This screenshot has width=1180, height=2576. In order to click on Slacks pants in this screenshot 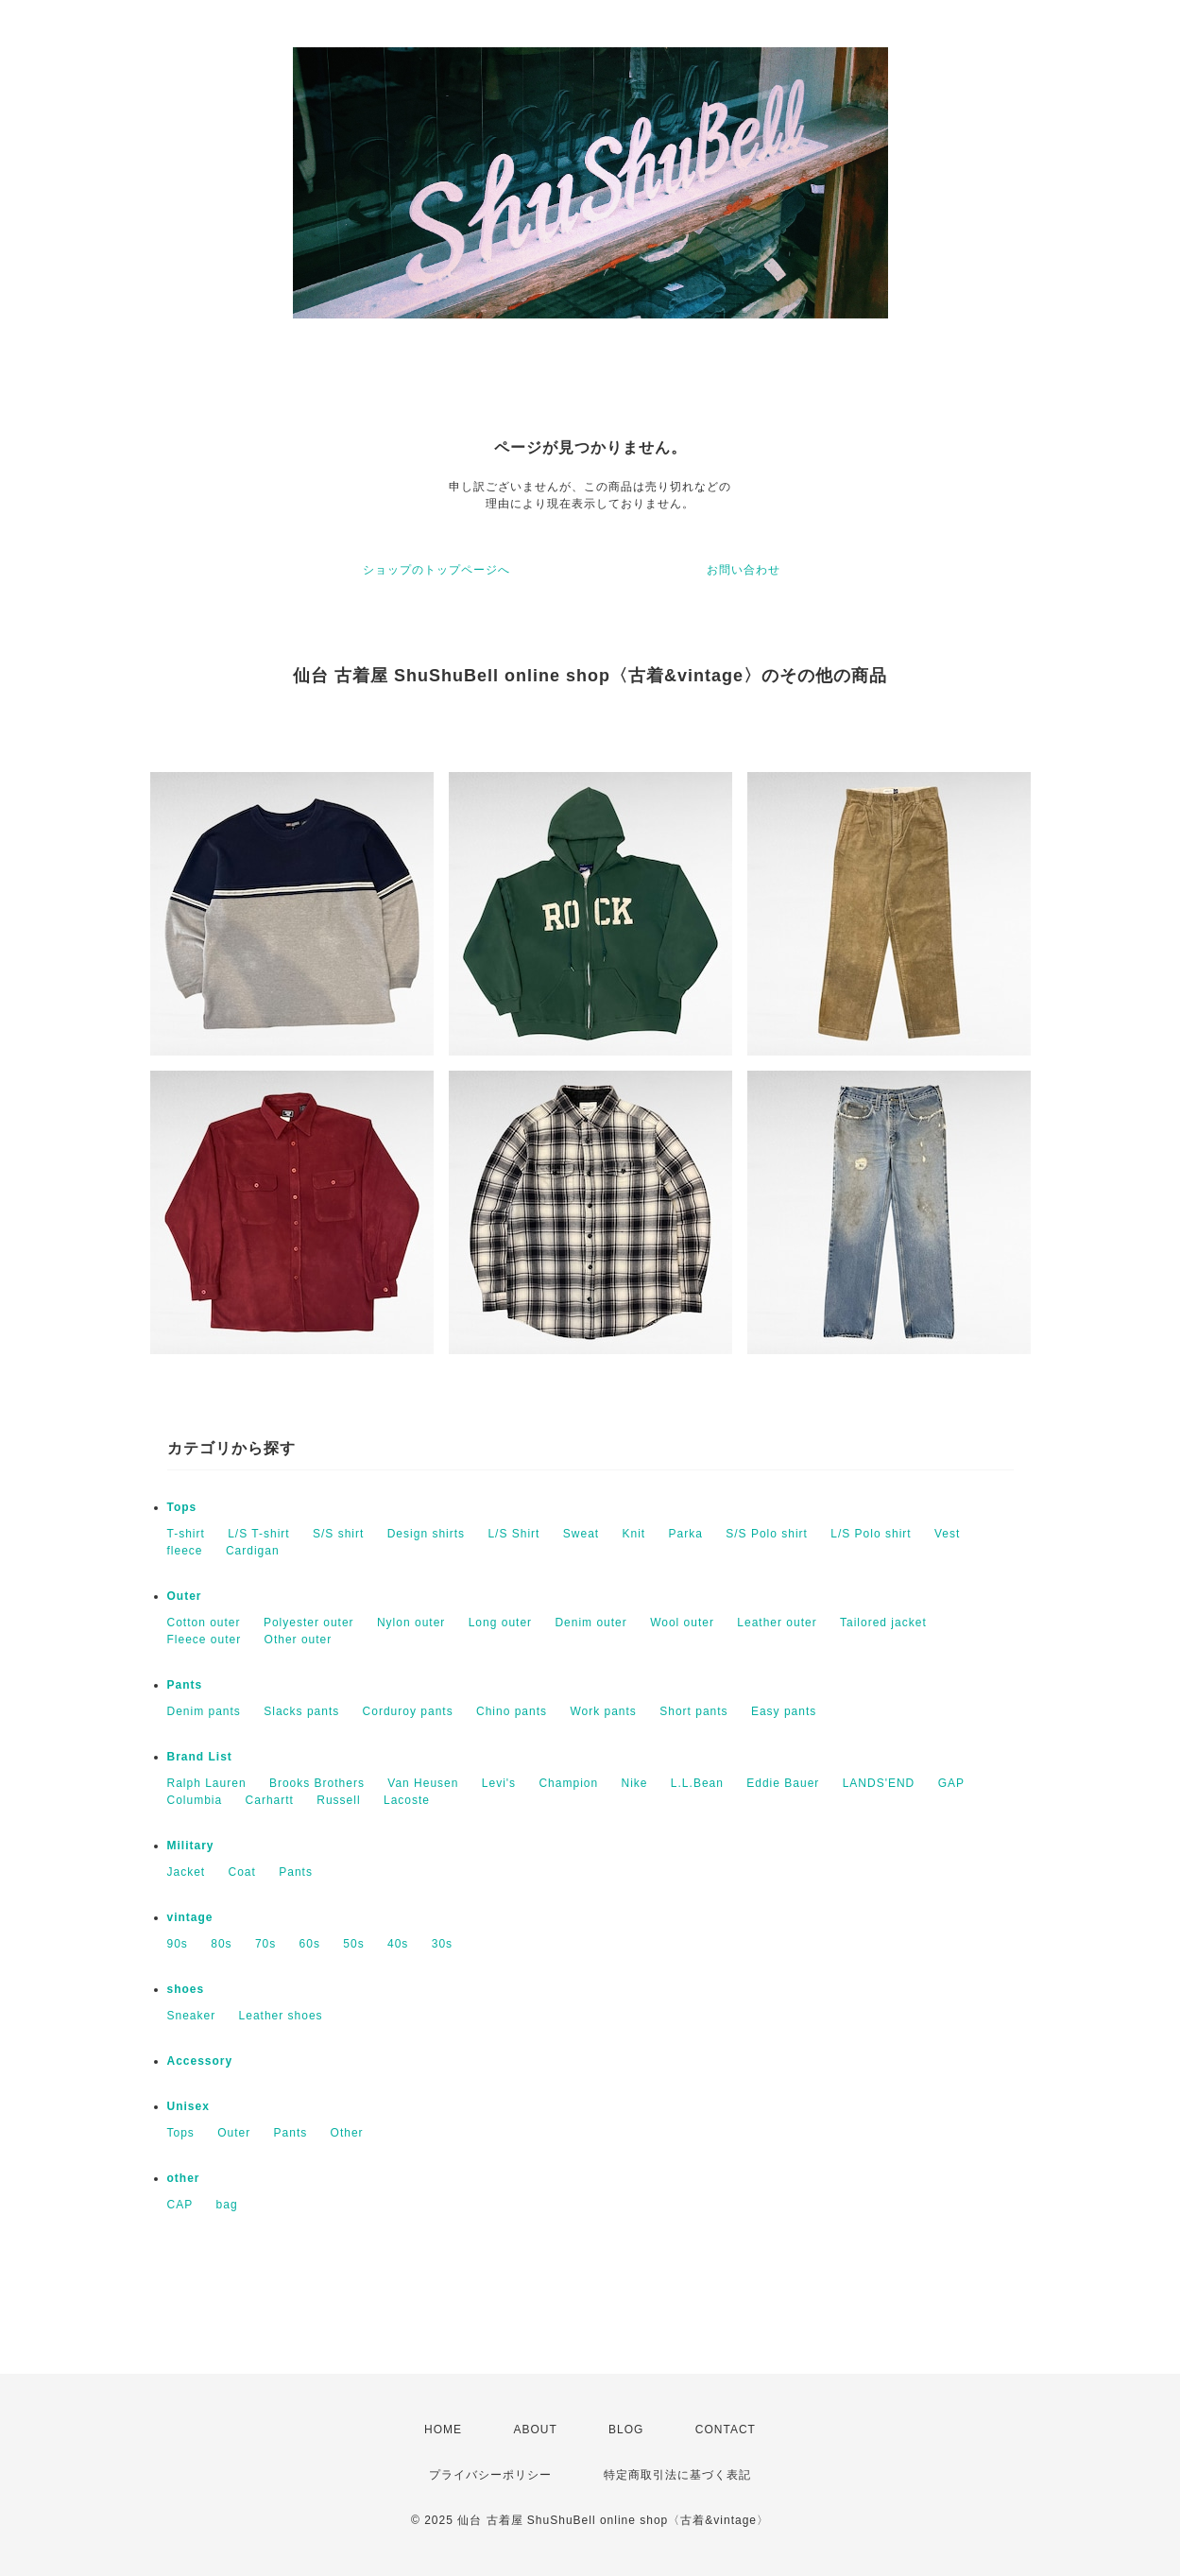, I will do `click(301, 1711)`.